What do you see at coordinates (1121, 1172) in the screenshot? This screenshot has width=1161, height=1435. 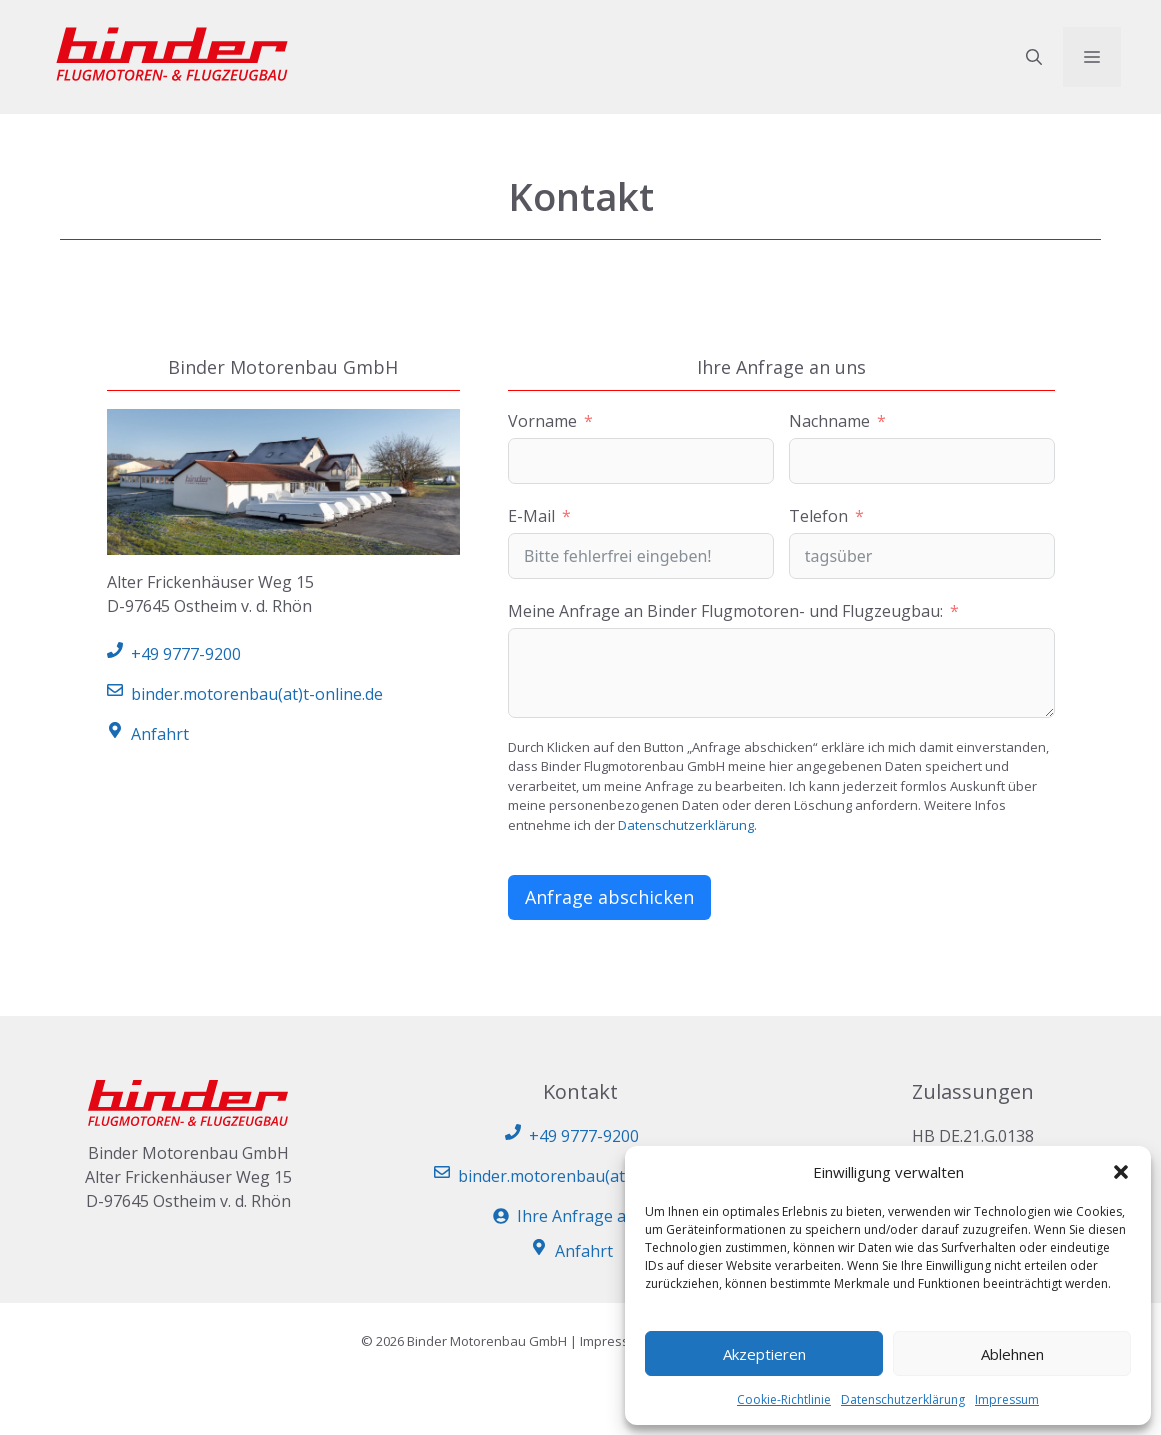 I see `[button]` at bounding box center [1121, 1172].